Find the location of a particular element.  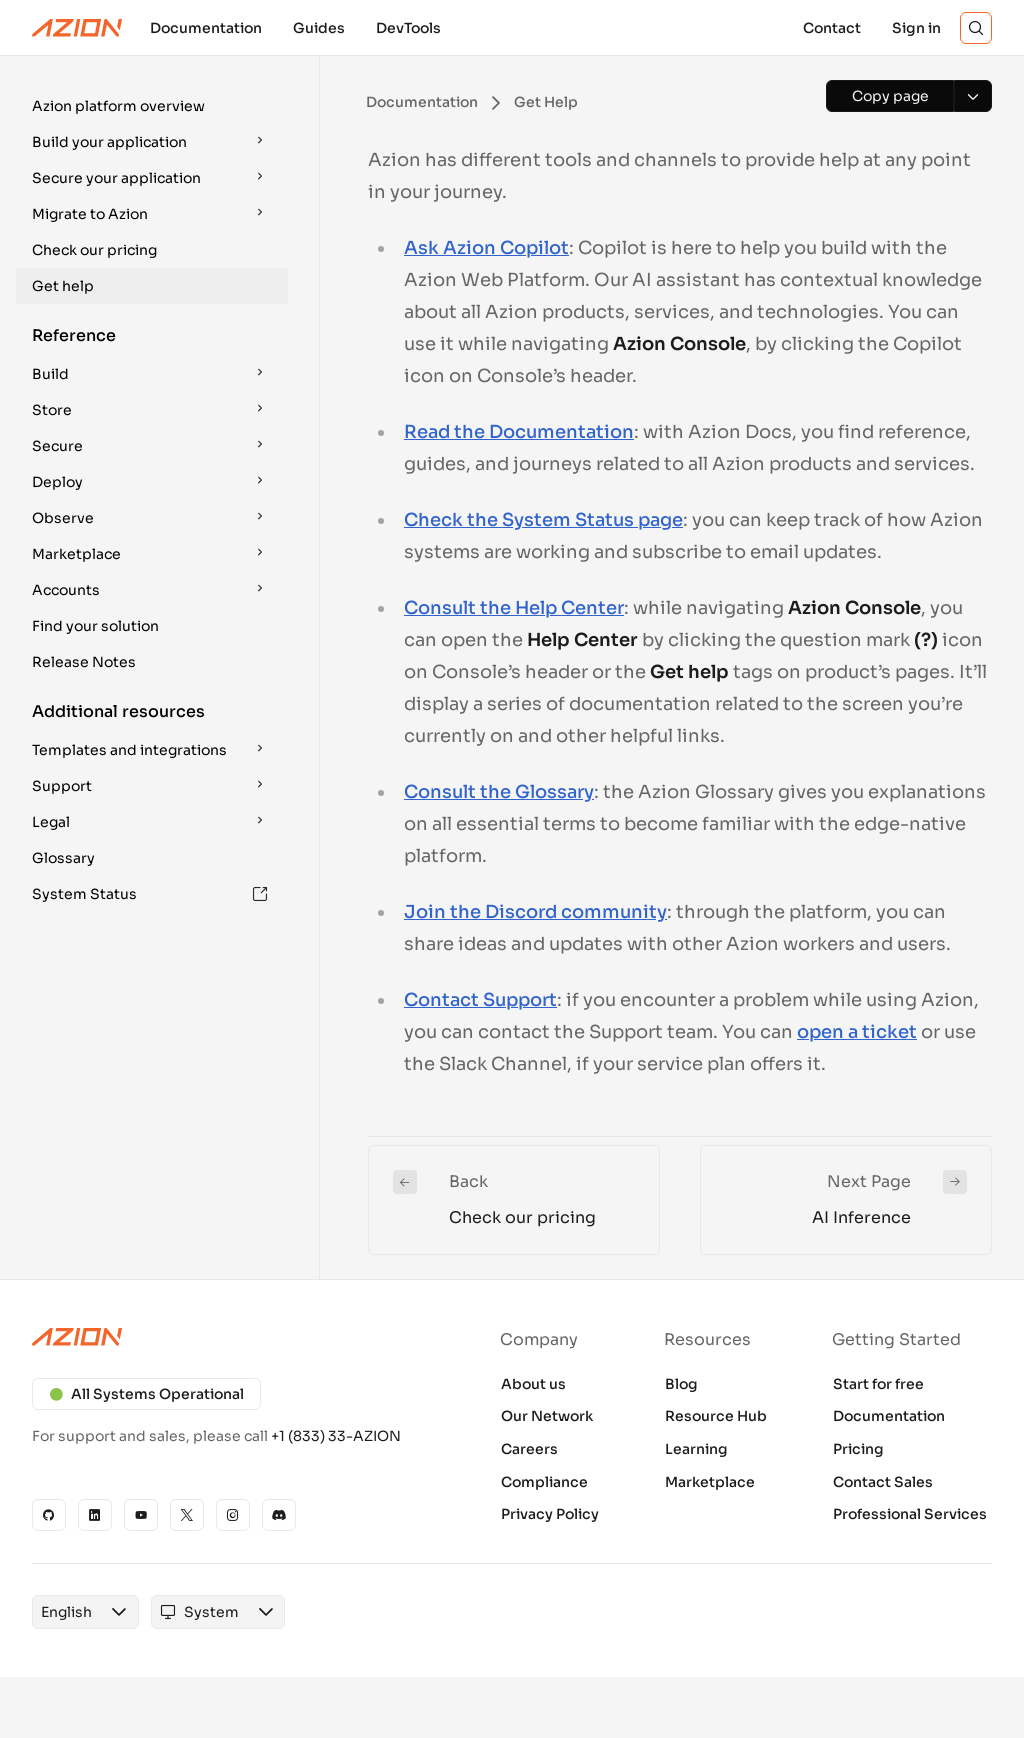

All Systems Operational is located at coordinates (146, 1394).